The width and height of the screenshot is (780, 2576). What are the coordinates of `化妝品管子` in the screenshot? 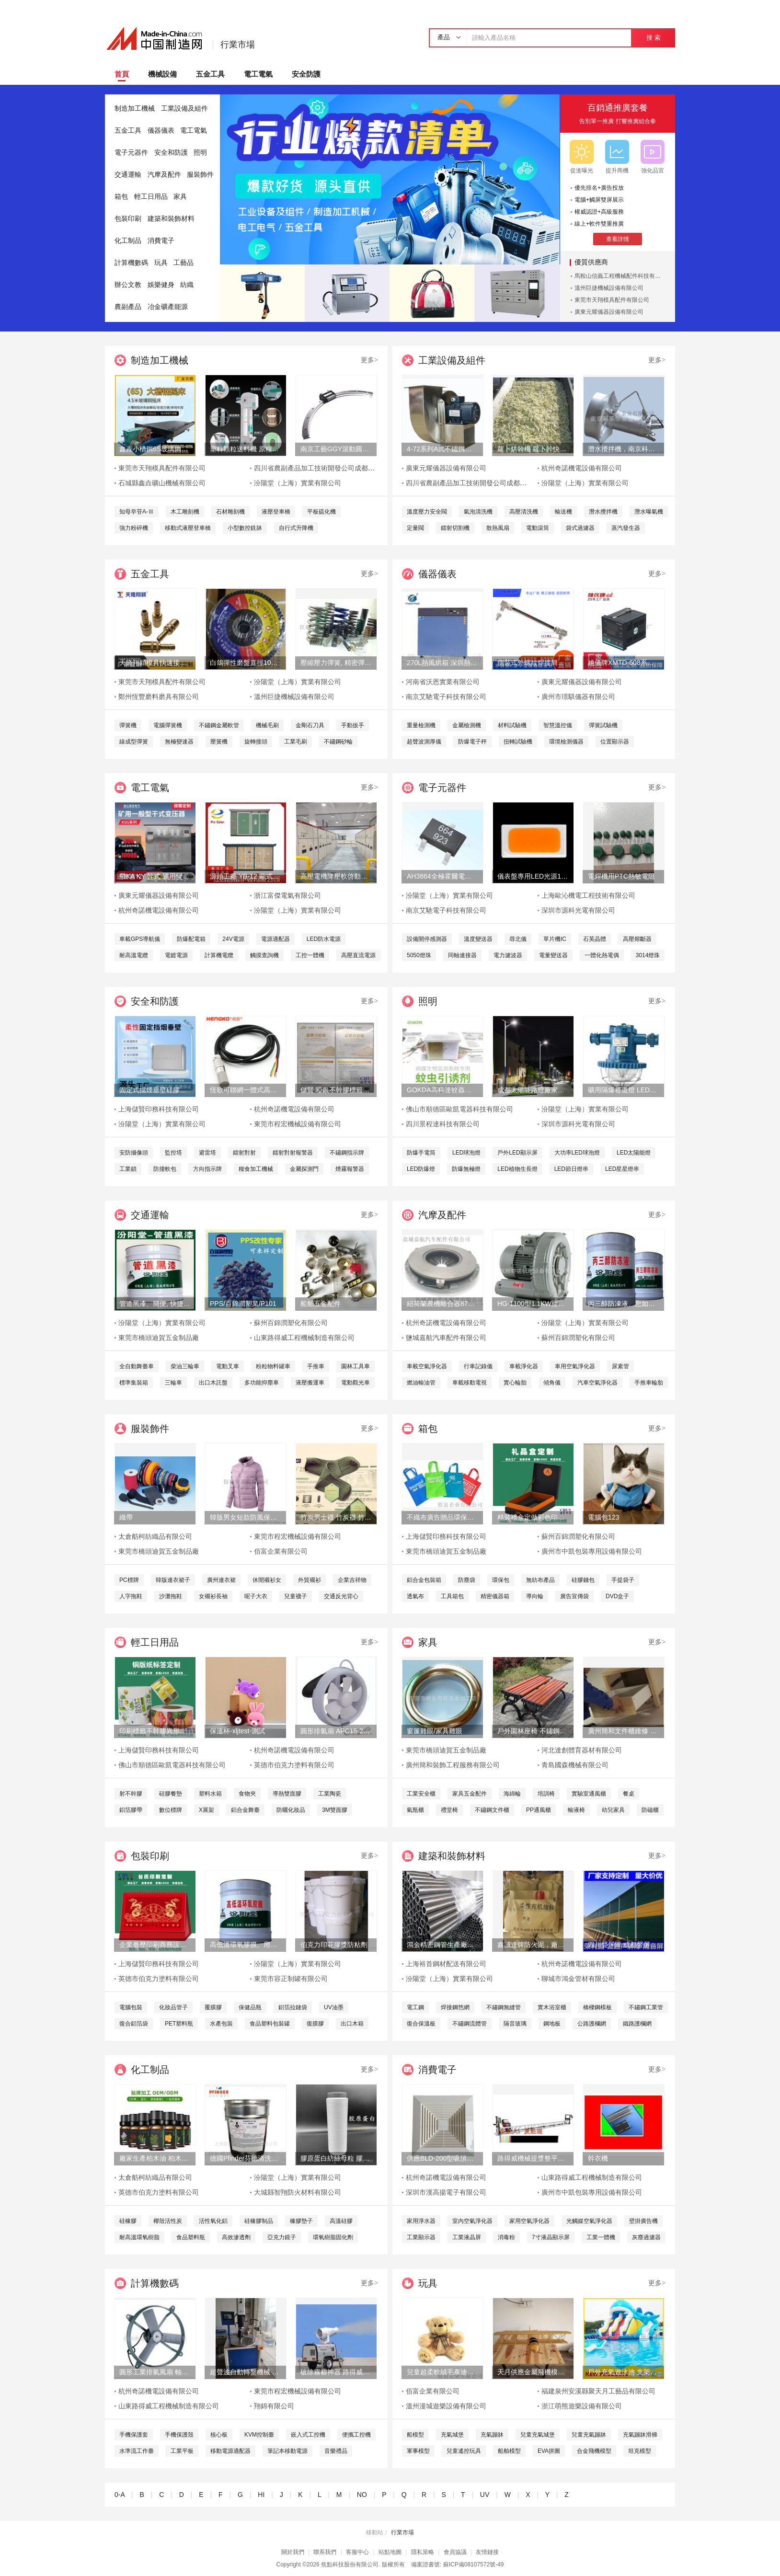 It's located at (173, 2007).